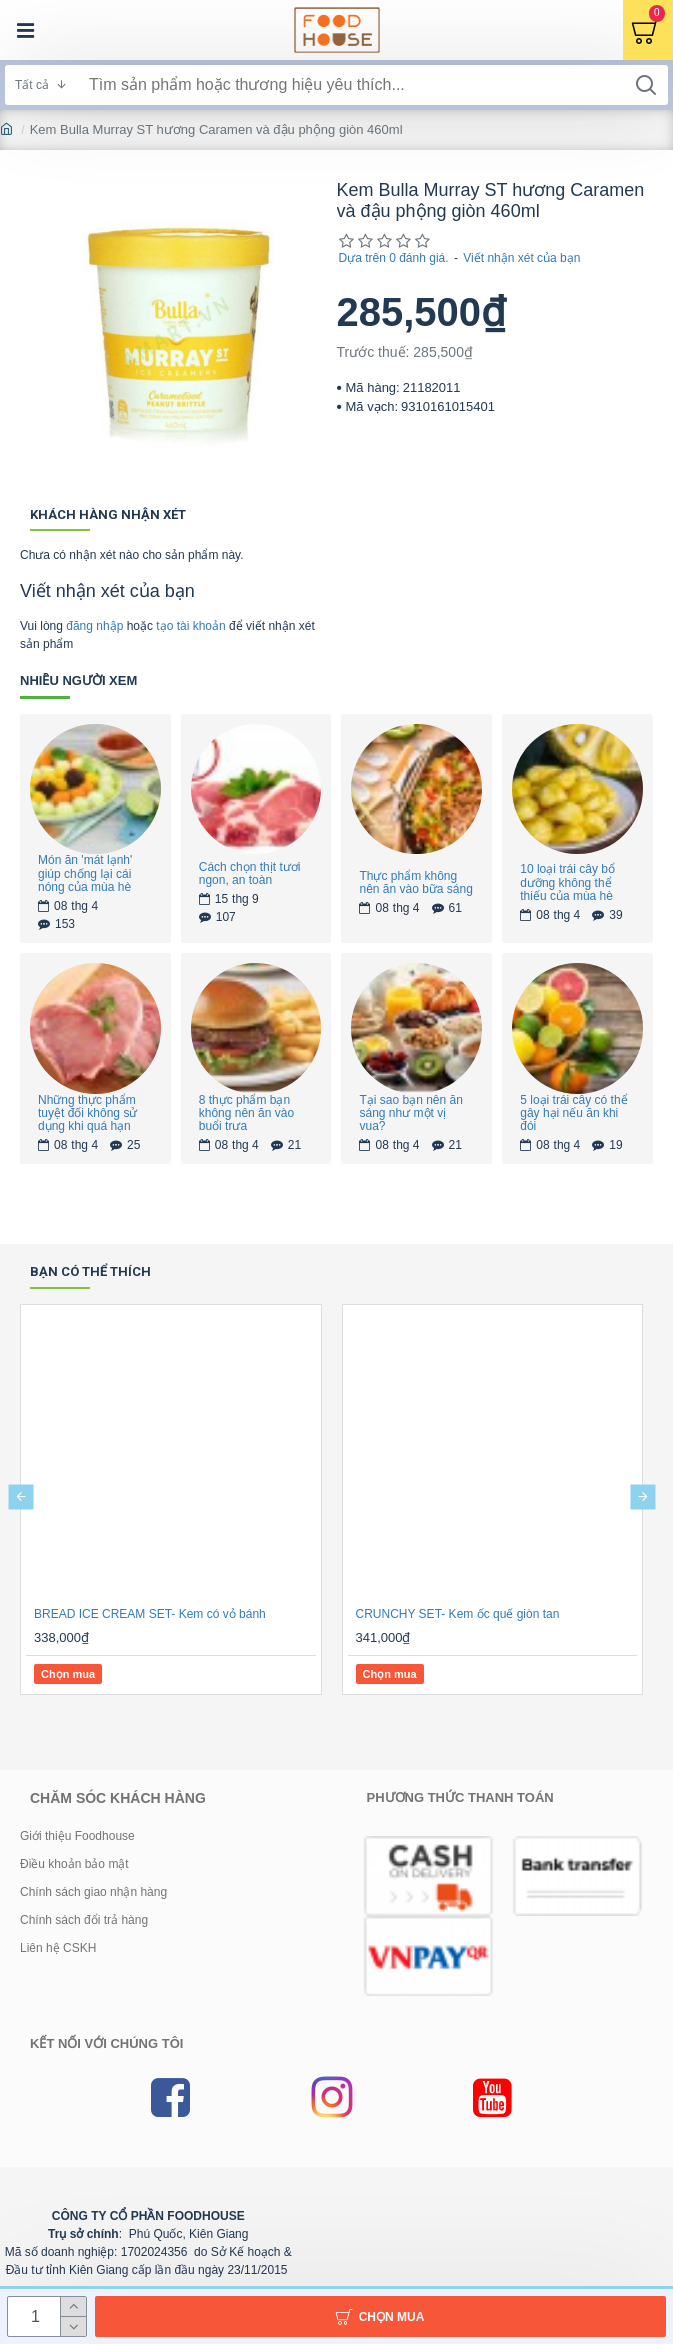 The width and height of the screenshot is (673, 2344). I want to click on BREAD ICE CREAM SET- Kem có vỏ bánh, so click(150, 1614).